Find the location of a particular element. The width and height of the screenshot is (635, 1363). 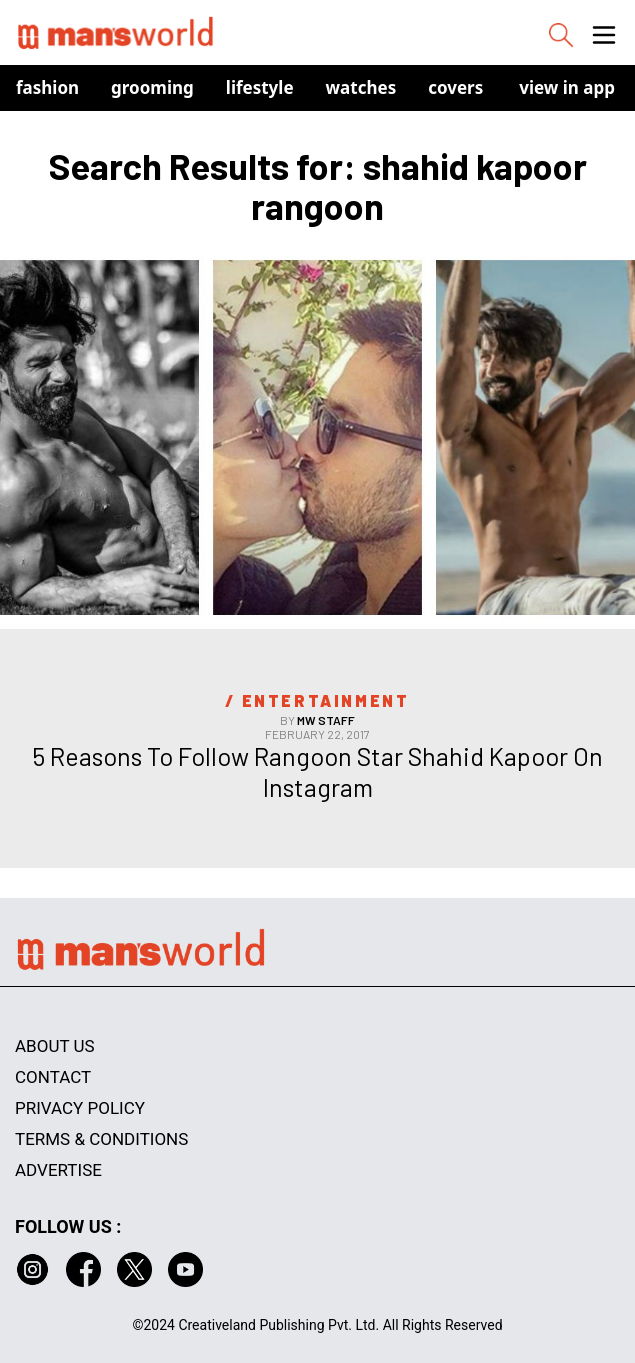

view in app is located at coordinates (567, 87).